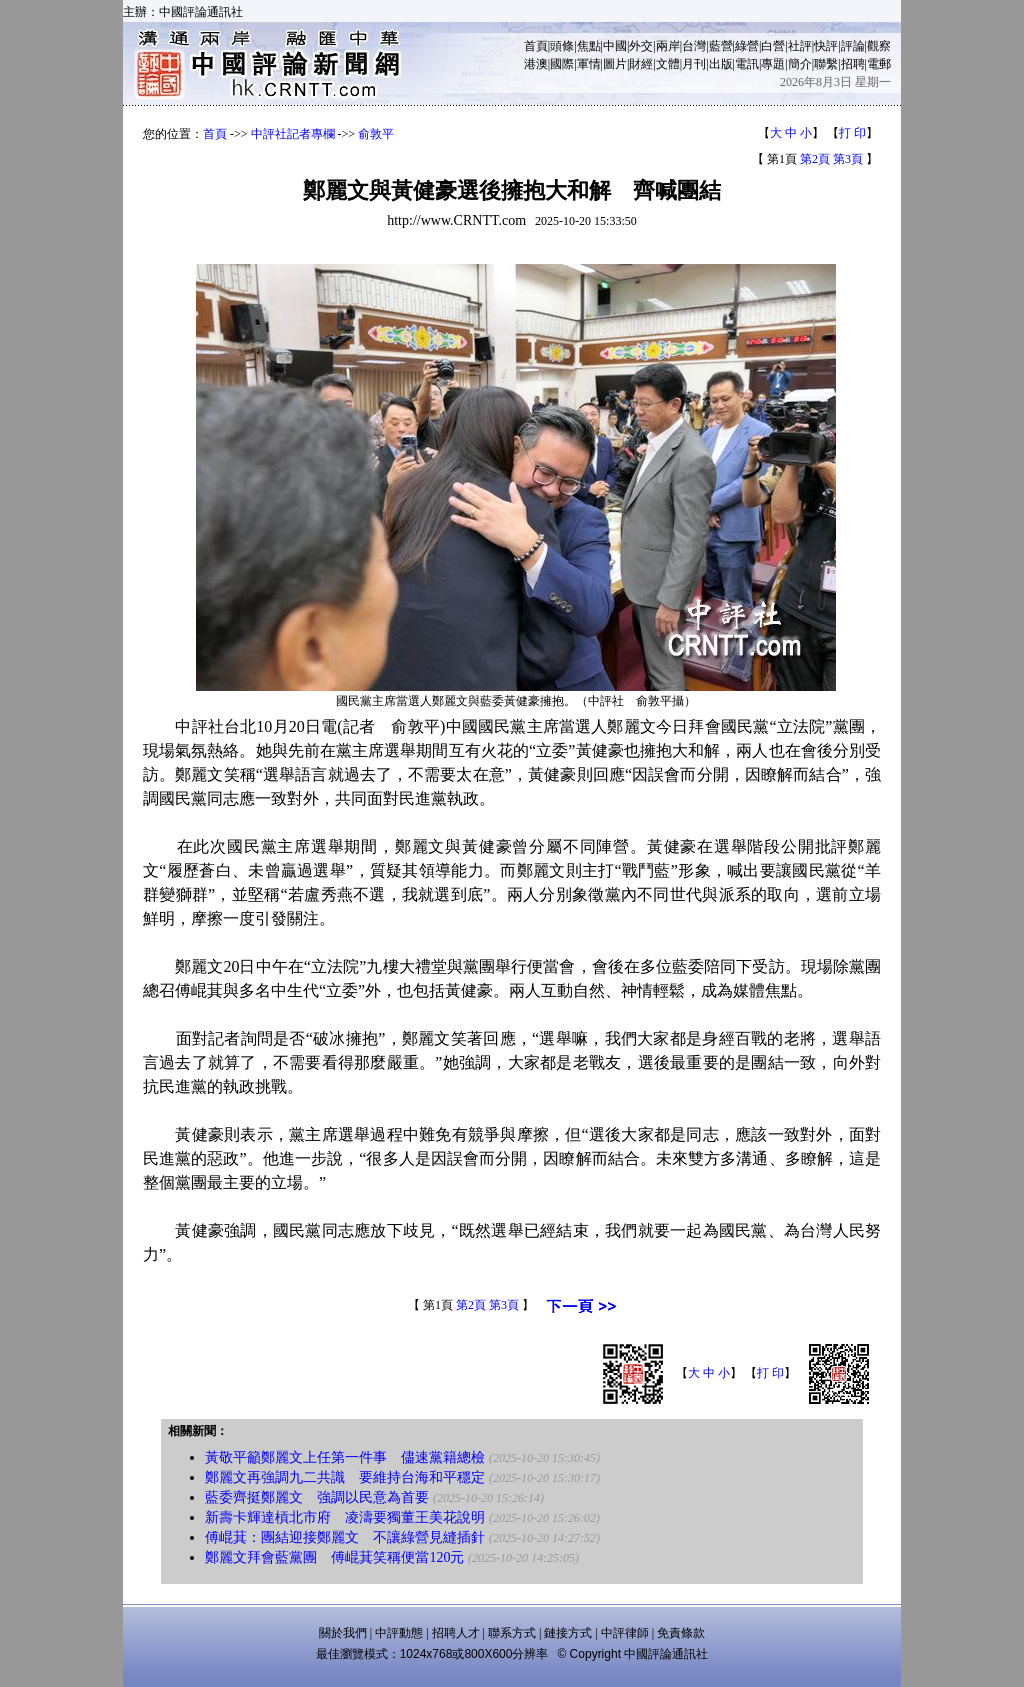 Image resolution: width=1024 pixels, height=1687 pixels. I want to click on 招聘, so click(853, 64).